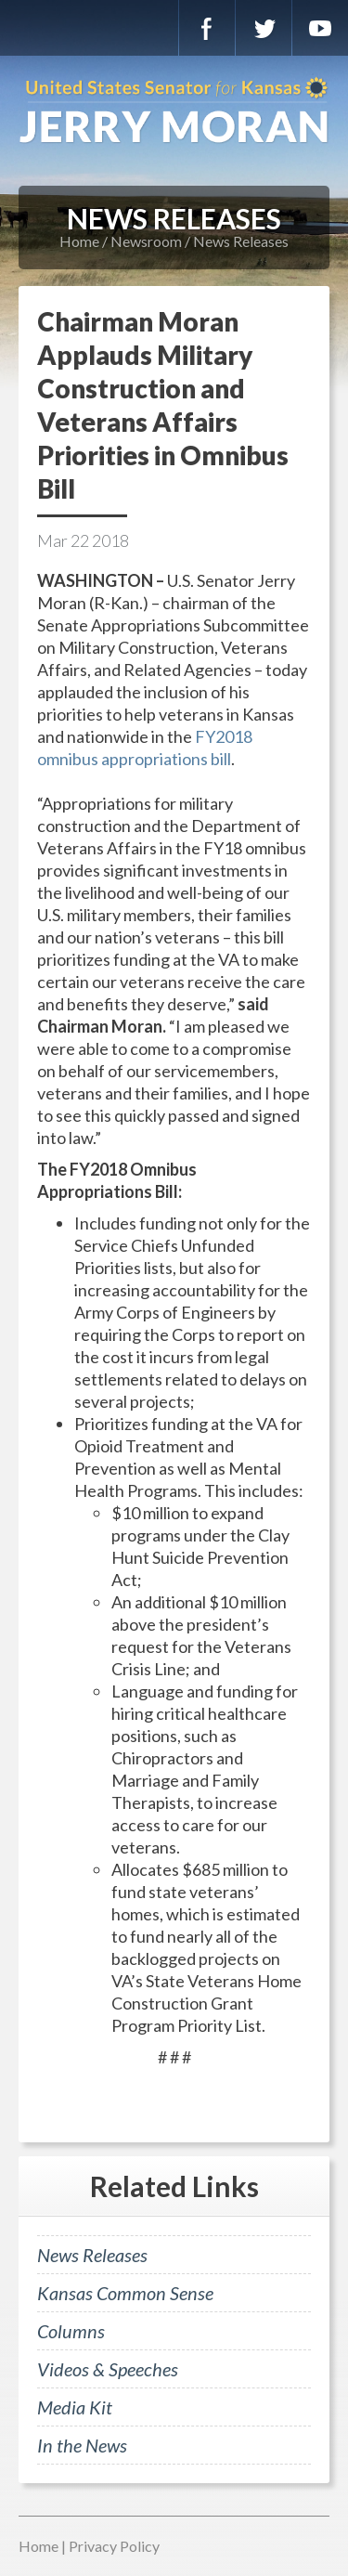 This screenshot has height=2576, width=348. What do you see at coordinates (320, 28) in the screenshot?
I see `YouTube` at bounding box center [320, 28].